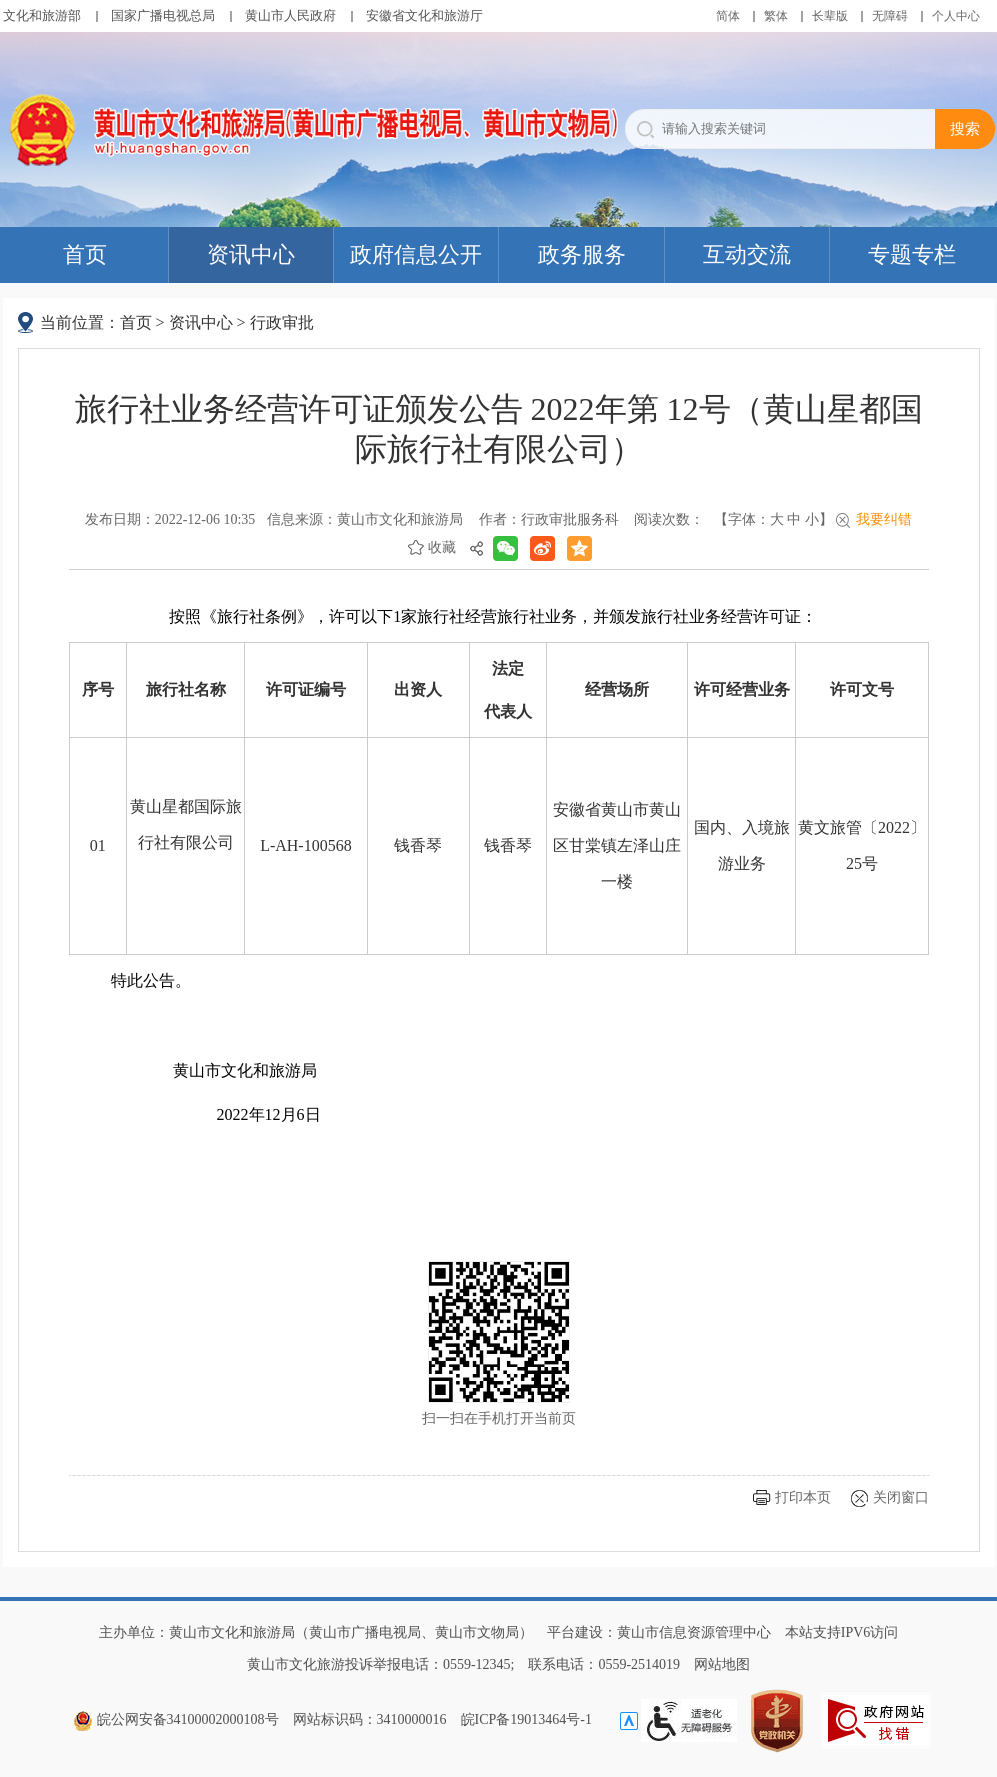 The width and height of the screenshot is (997, 1777). I want to click on 打印本页 [button], so click(803, 1497).